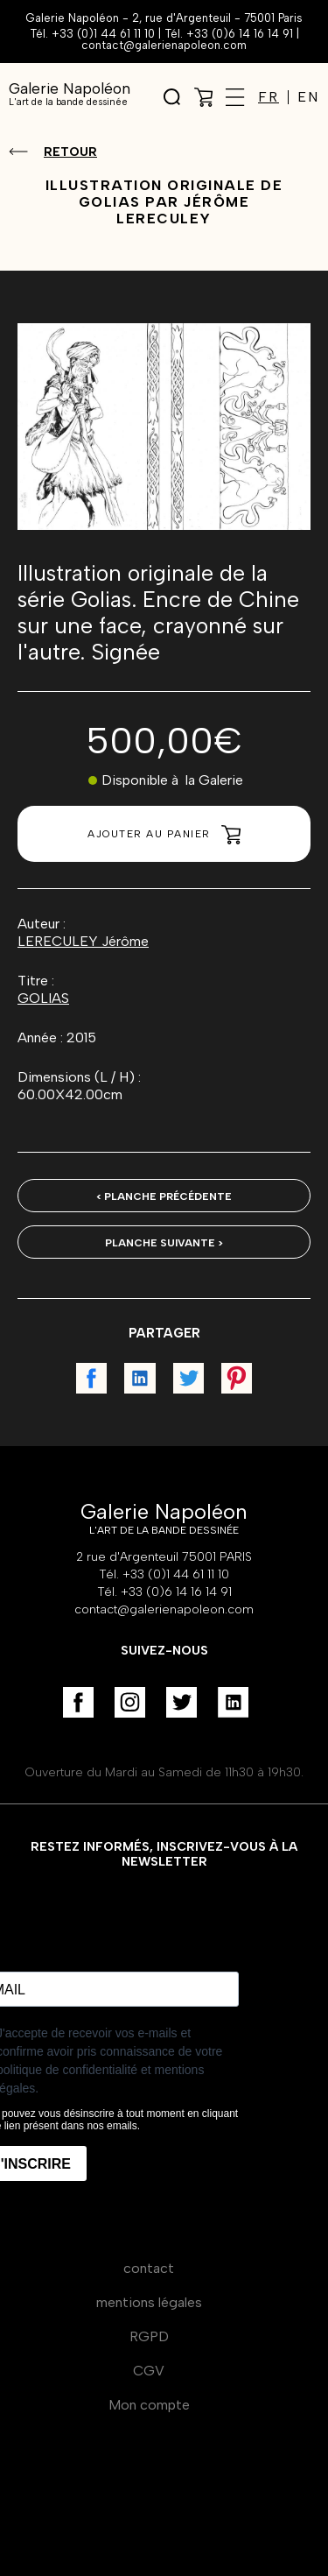  Describe the element at coordinates (103, 33) in the screenshot. I see `+33 (0)1 44 61 11 10` at that location.